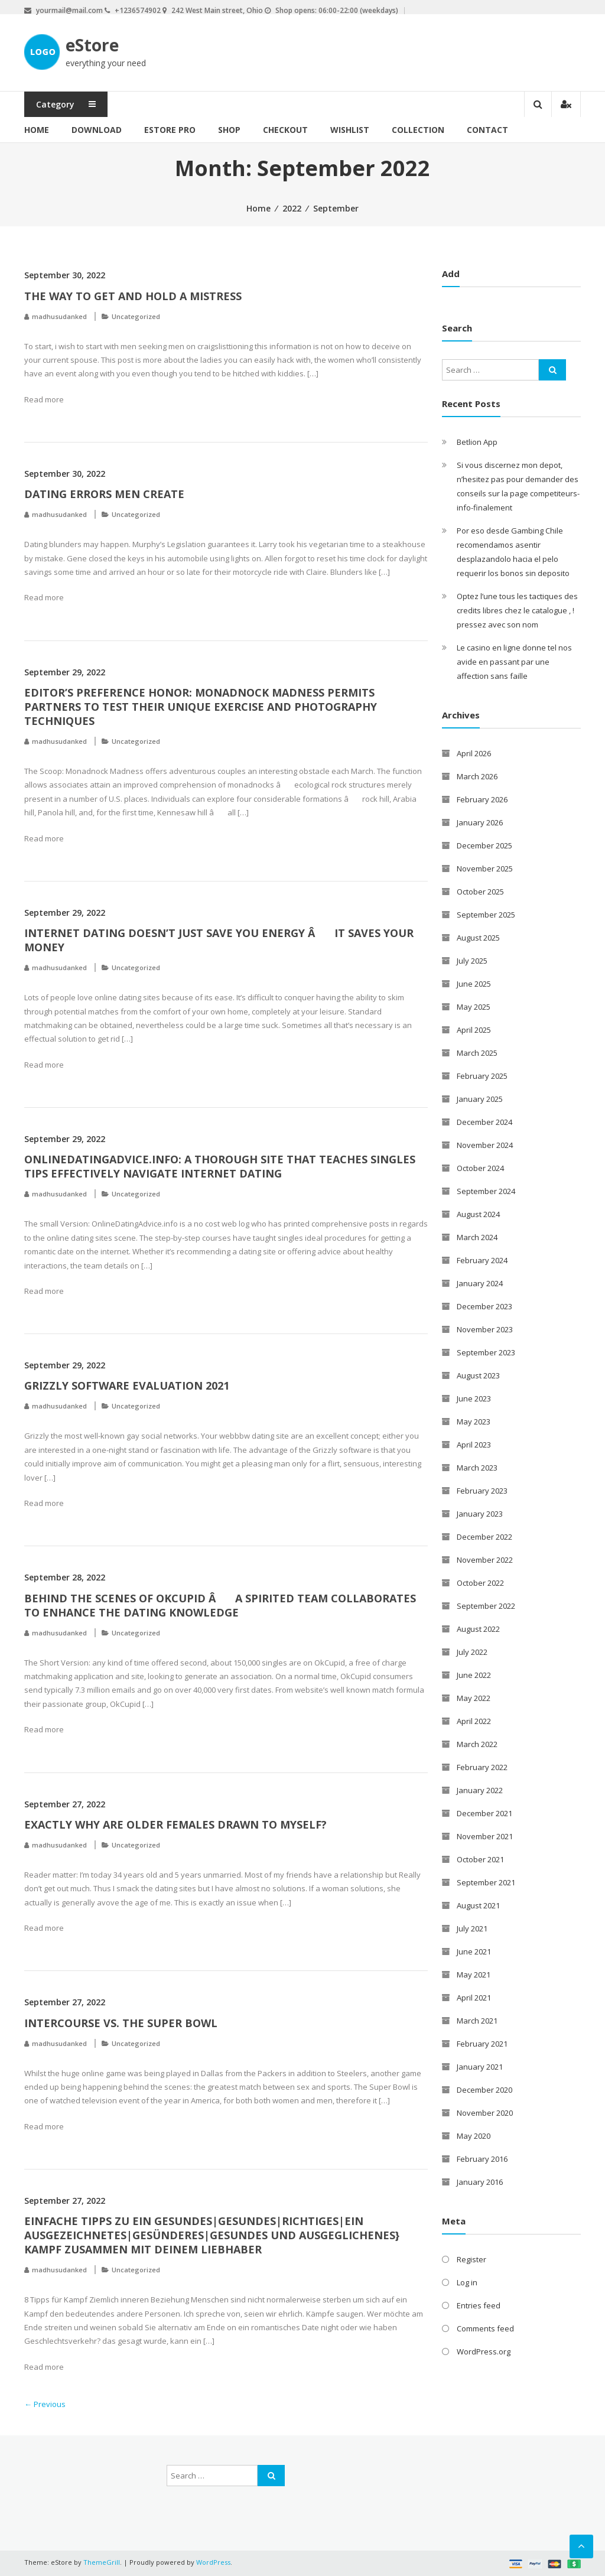 The height and width of the screenshot is (2576, 605). Describe the element at coordinates (133, 296) in the screenshot. I see `The way to get and hold a Mistress` at that location.